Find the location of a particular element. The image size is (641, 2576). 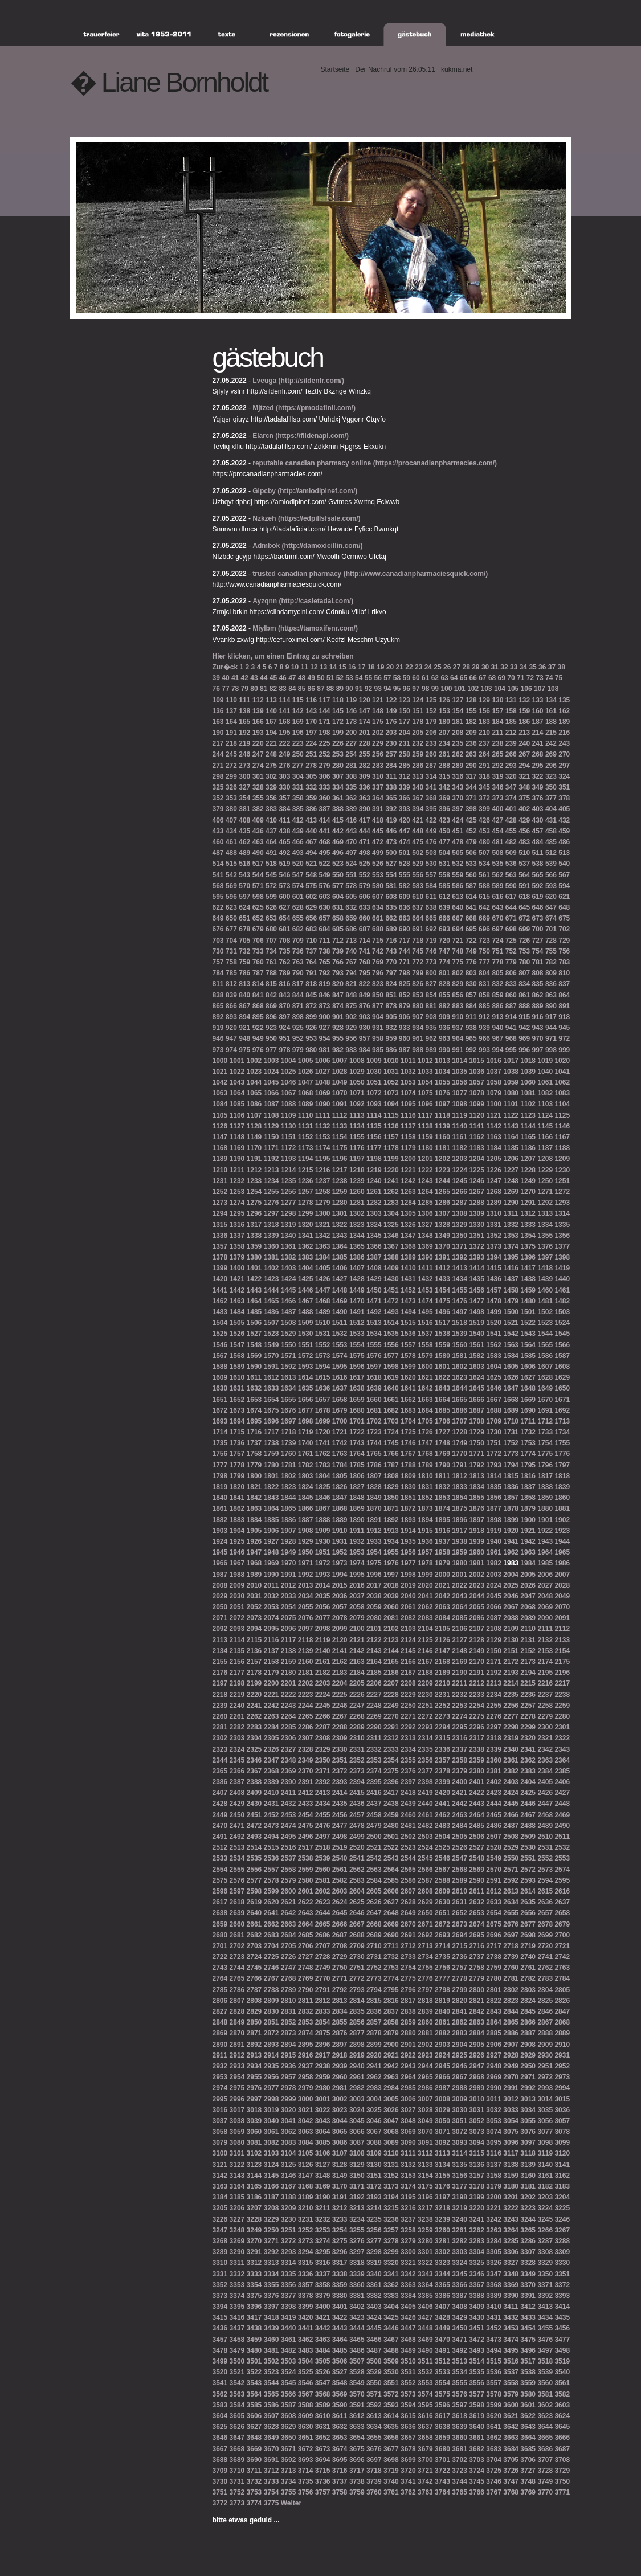

3495 is located at coordinates (510, 2350).